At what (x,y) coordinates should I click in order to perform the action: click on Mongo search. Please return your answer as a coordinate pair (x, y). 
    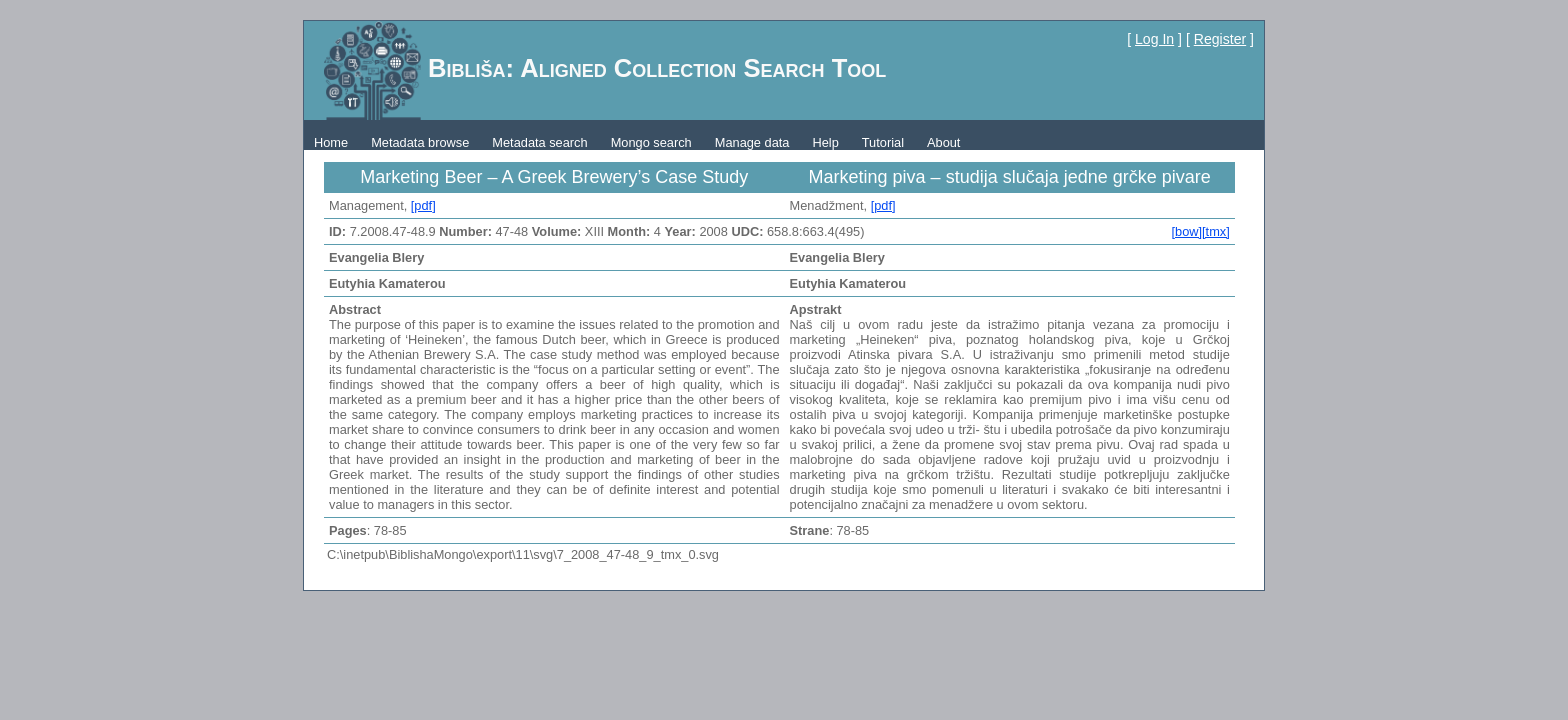
    Looking at the image, I should click on (651, 142).